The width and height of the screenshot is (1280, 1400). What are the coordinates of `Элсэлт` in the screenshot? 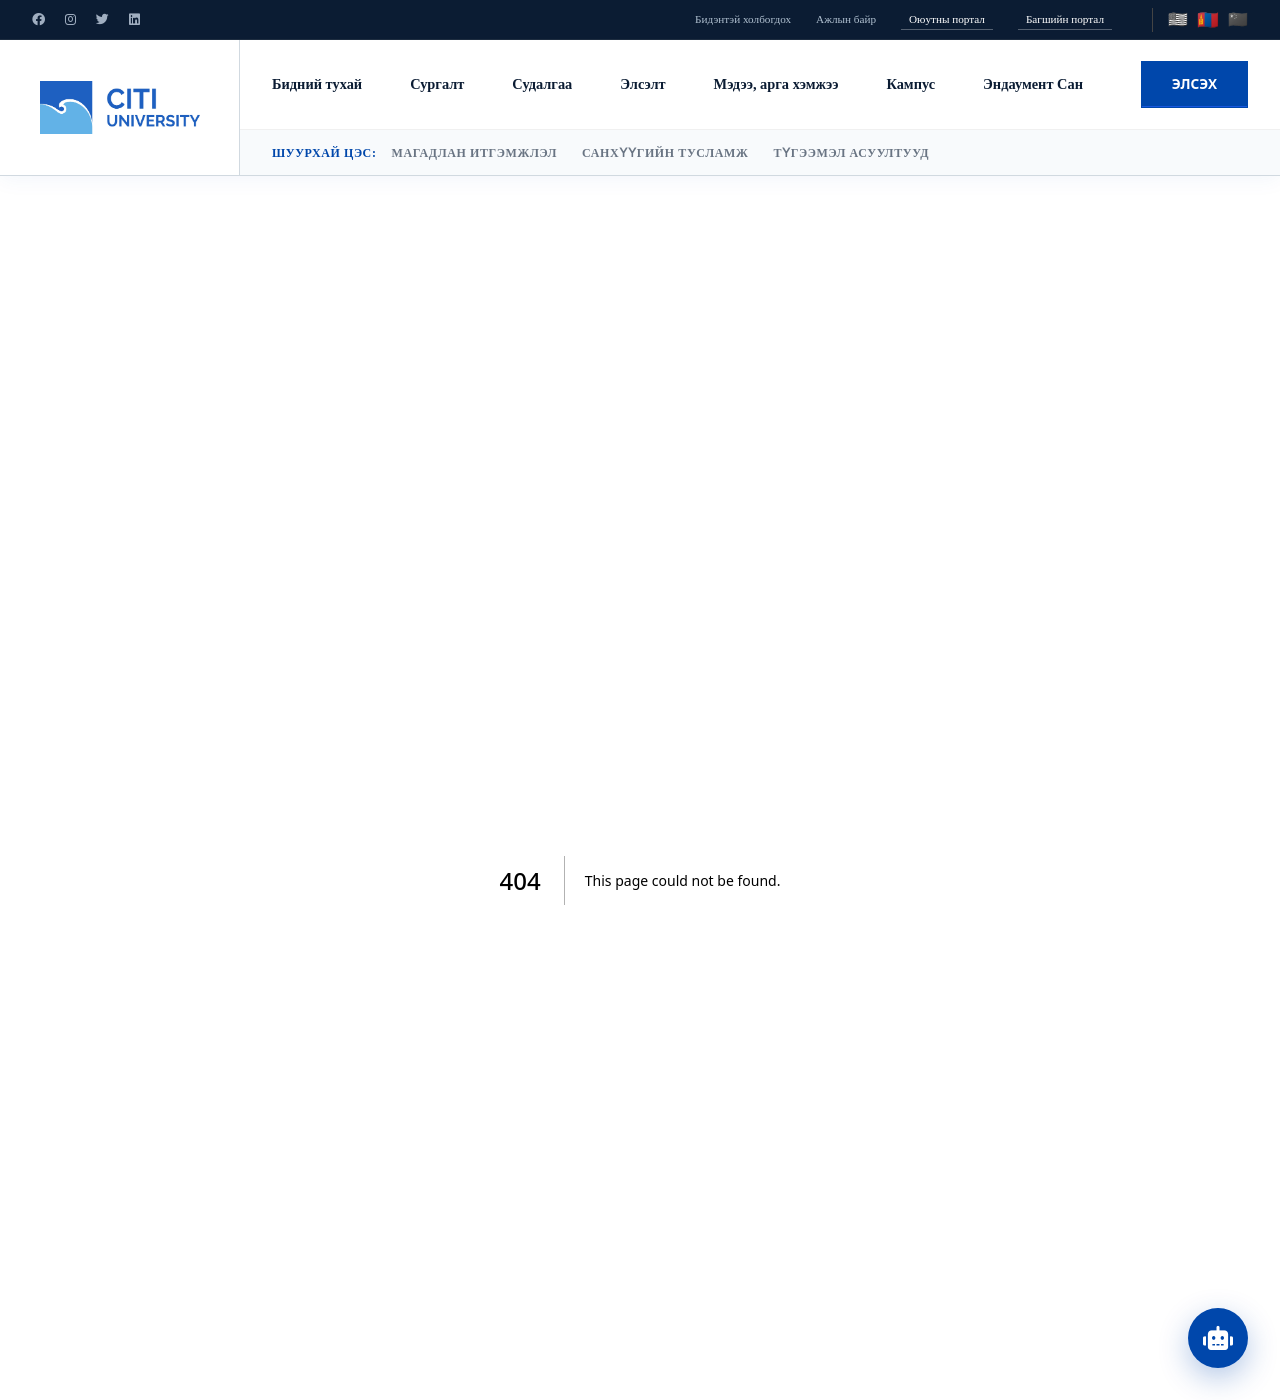 It's located at (642, 84).